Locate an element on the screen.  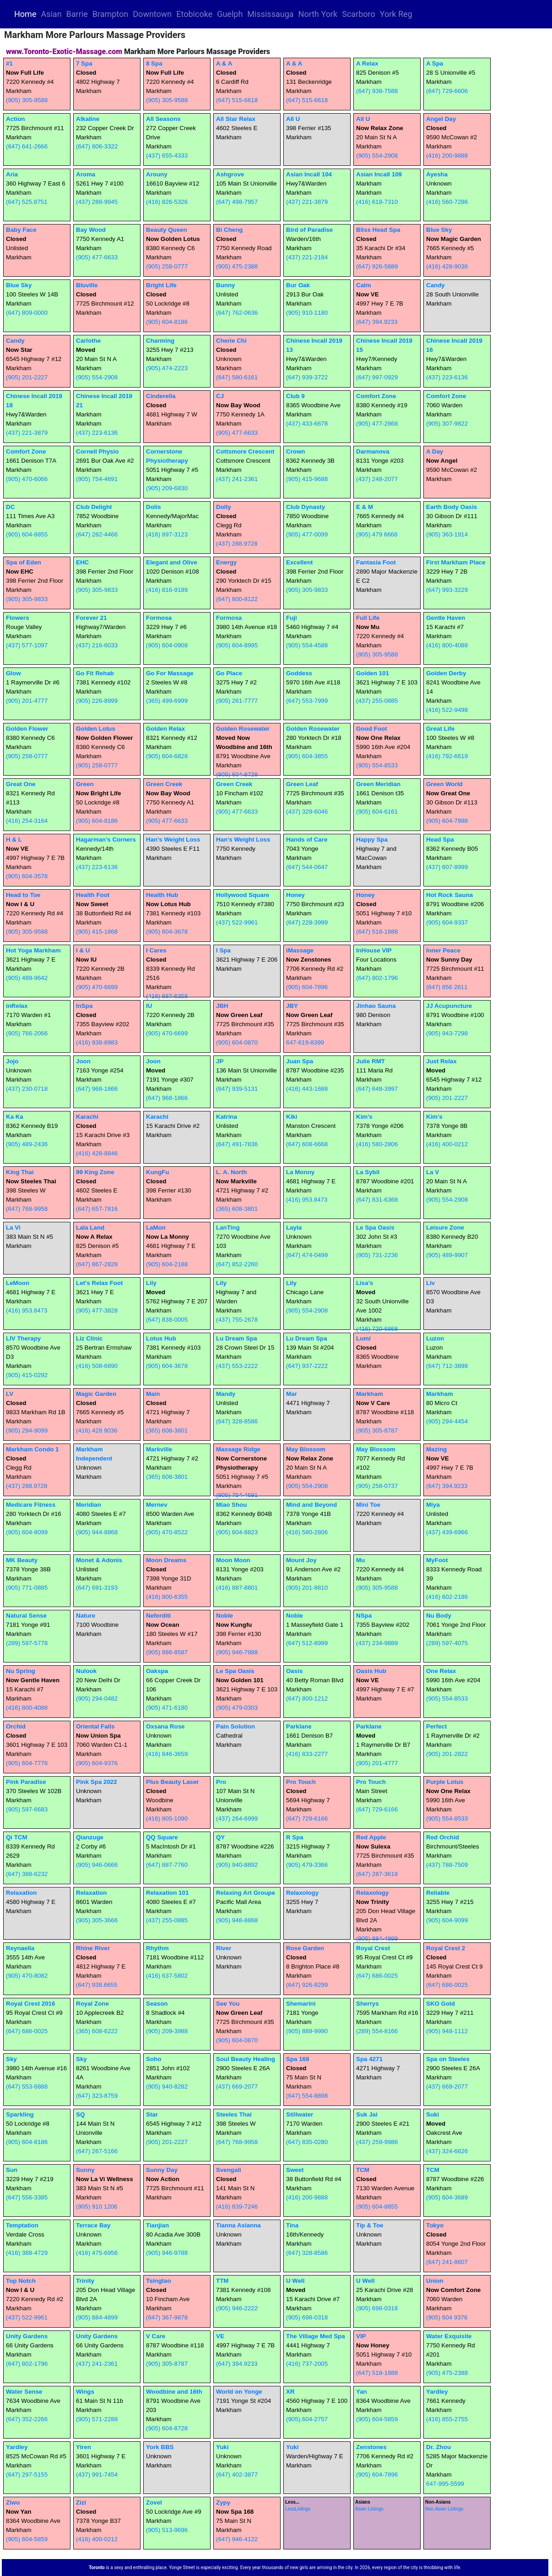
Go Fit Rehab is located at coordinates (95, 673).